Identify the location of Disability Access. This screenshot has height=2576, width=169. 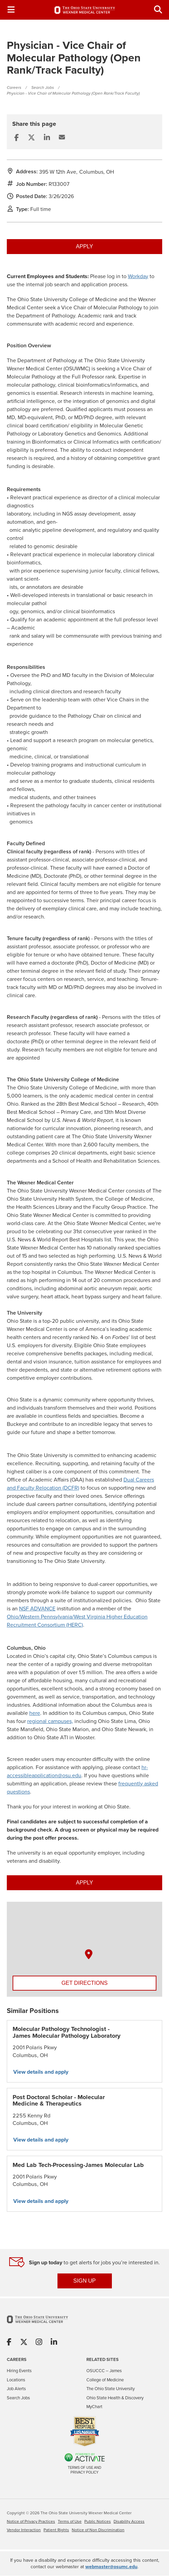
(129, 2522).